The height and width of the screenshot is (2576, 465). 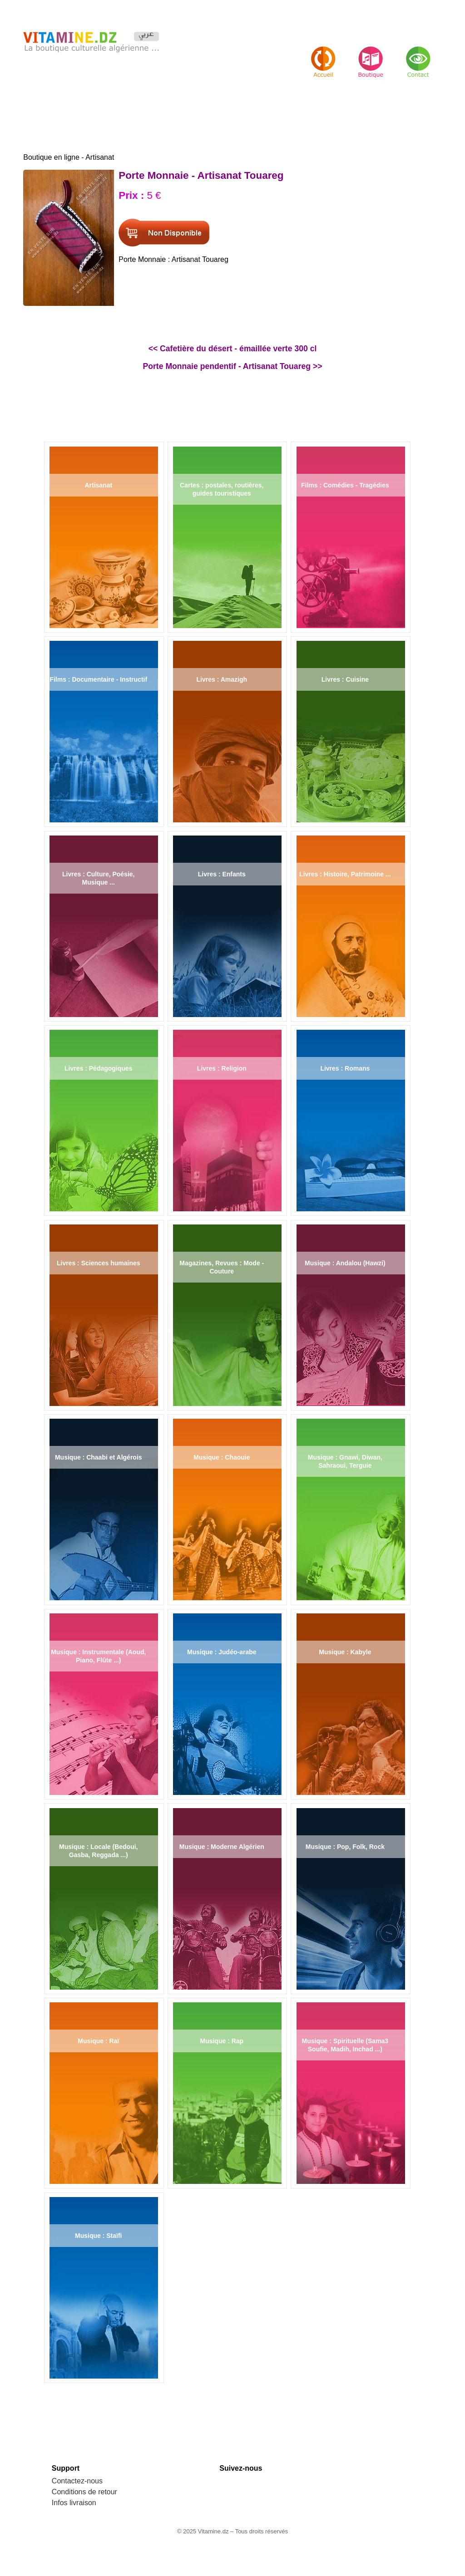 I want to click on Livres : Religion, so click(x=222, y=1068).